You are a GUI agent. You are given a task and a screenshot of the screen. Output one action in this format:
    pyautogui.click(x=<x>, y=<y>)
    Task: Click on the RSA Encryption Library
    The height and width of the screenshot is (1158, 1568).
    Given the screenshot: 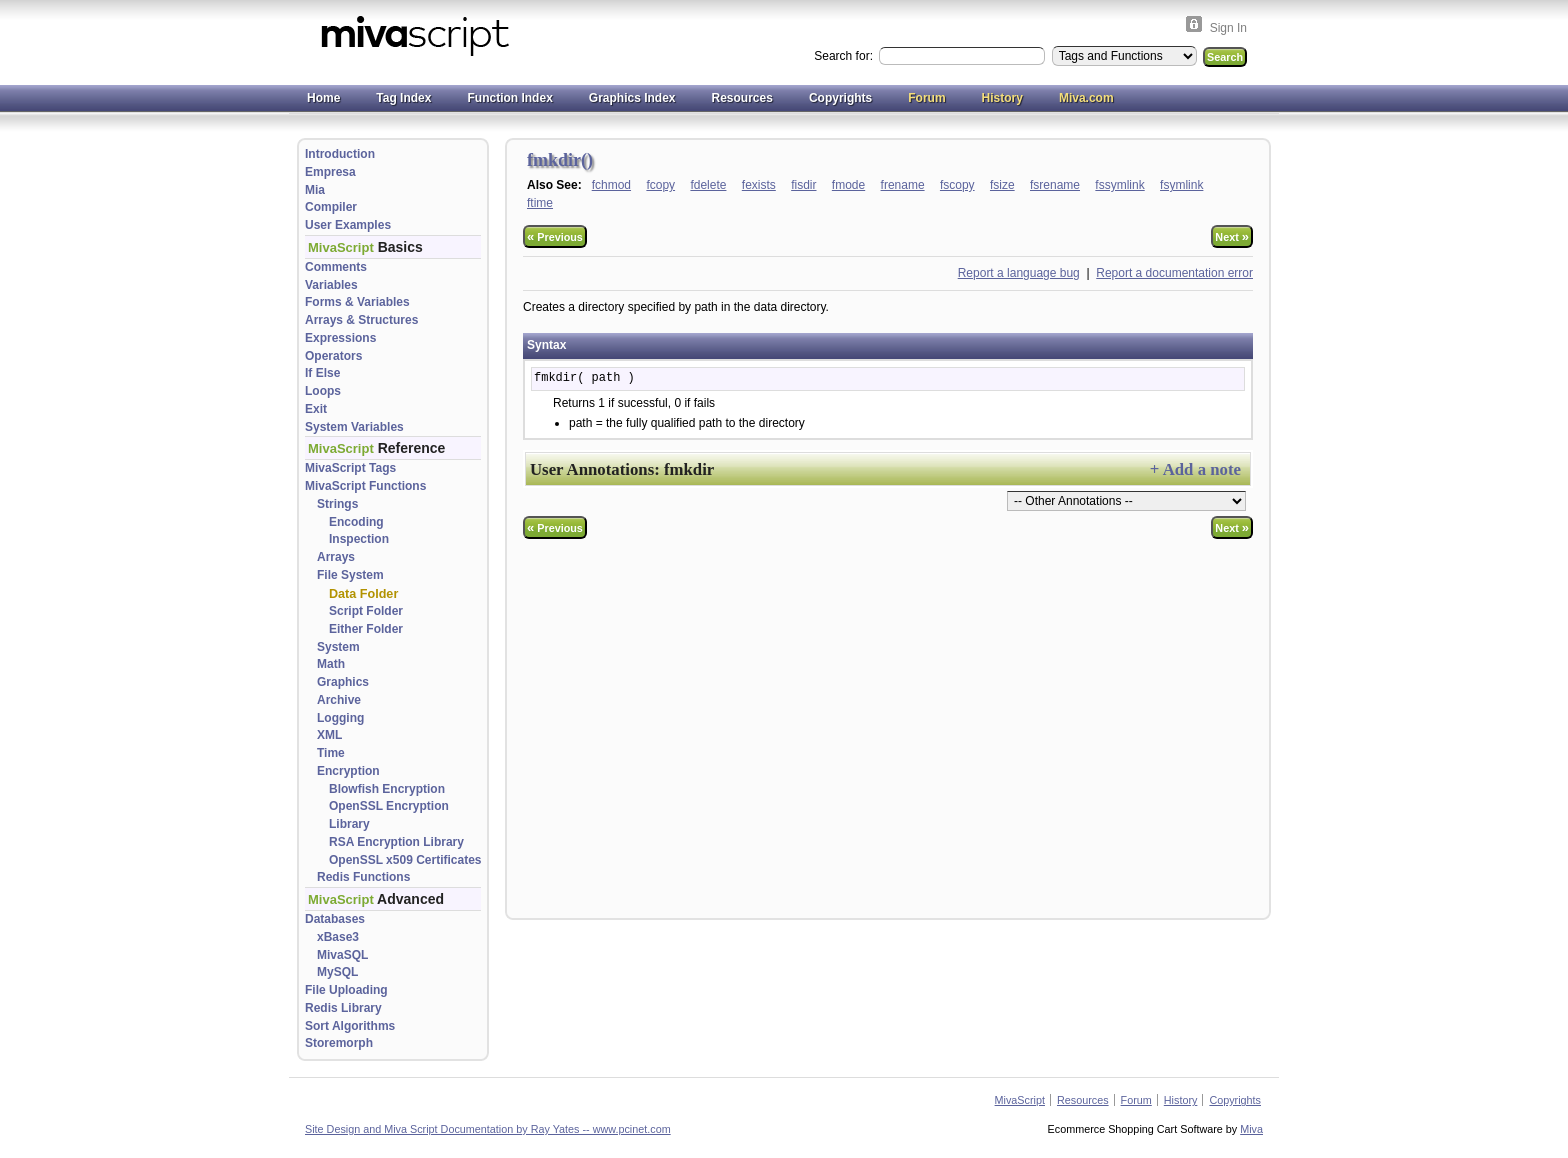 What is the action you would take?
    pyautogui.click(x=396, y=842)
    